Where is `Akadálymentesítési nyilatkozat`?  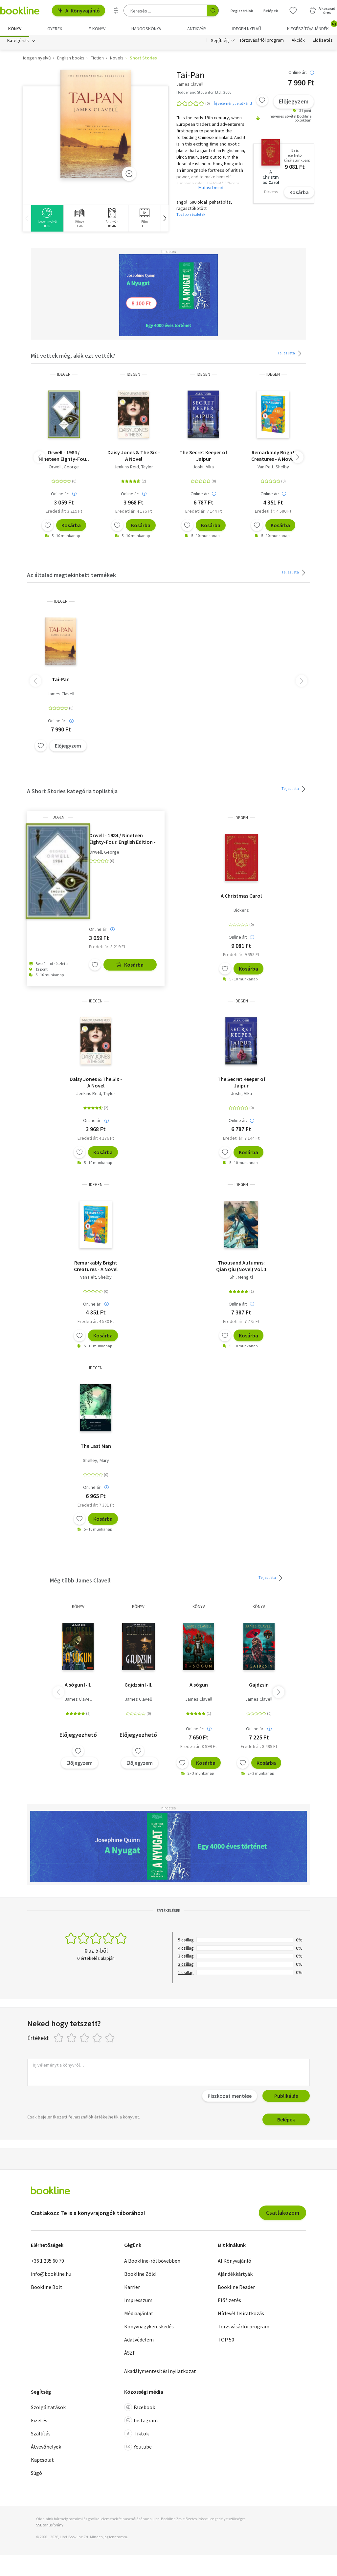
Akadálymentesítési nyilatkozat is located at coordinates (160, 2372).